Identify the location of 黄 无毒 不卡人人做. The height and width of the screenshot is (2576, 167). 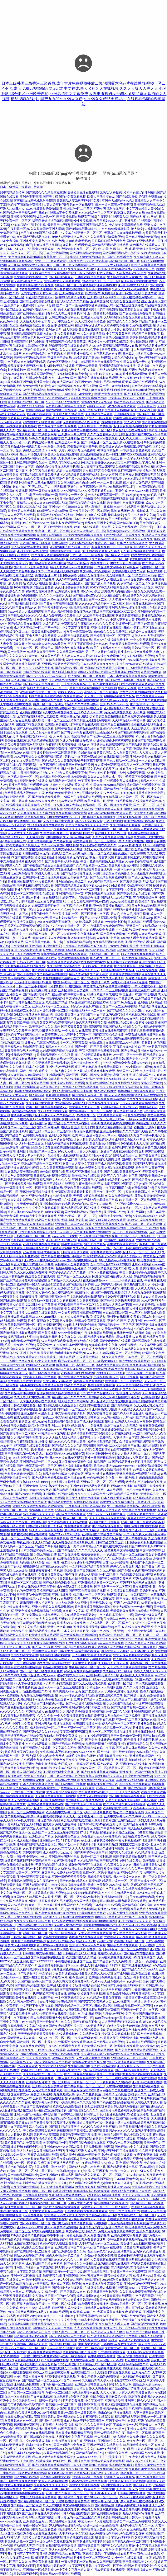
(103, 2493).